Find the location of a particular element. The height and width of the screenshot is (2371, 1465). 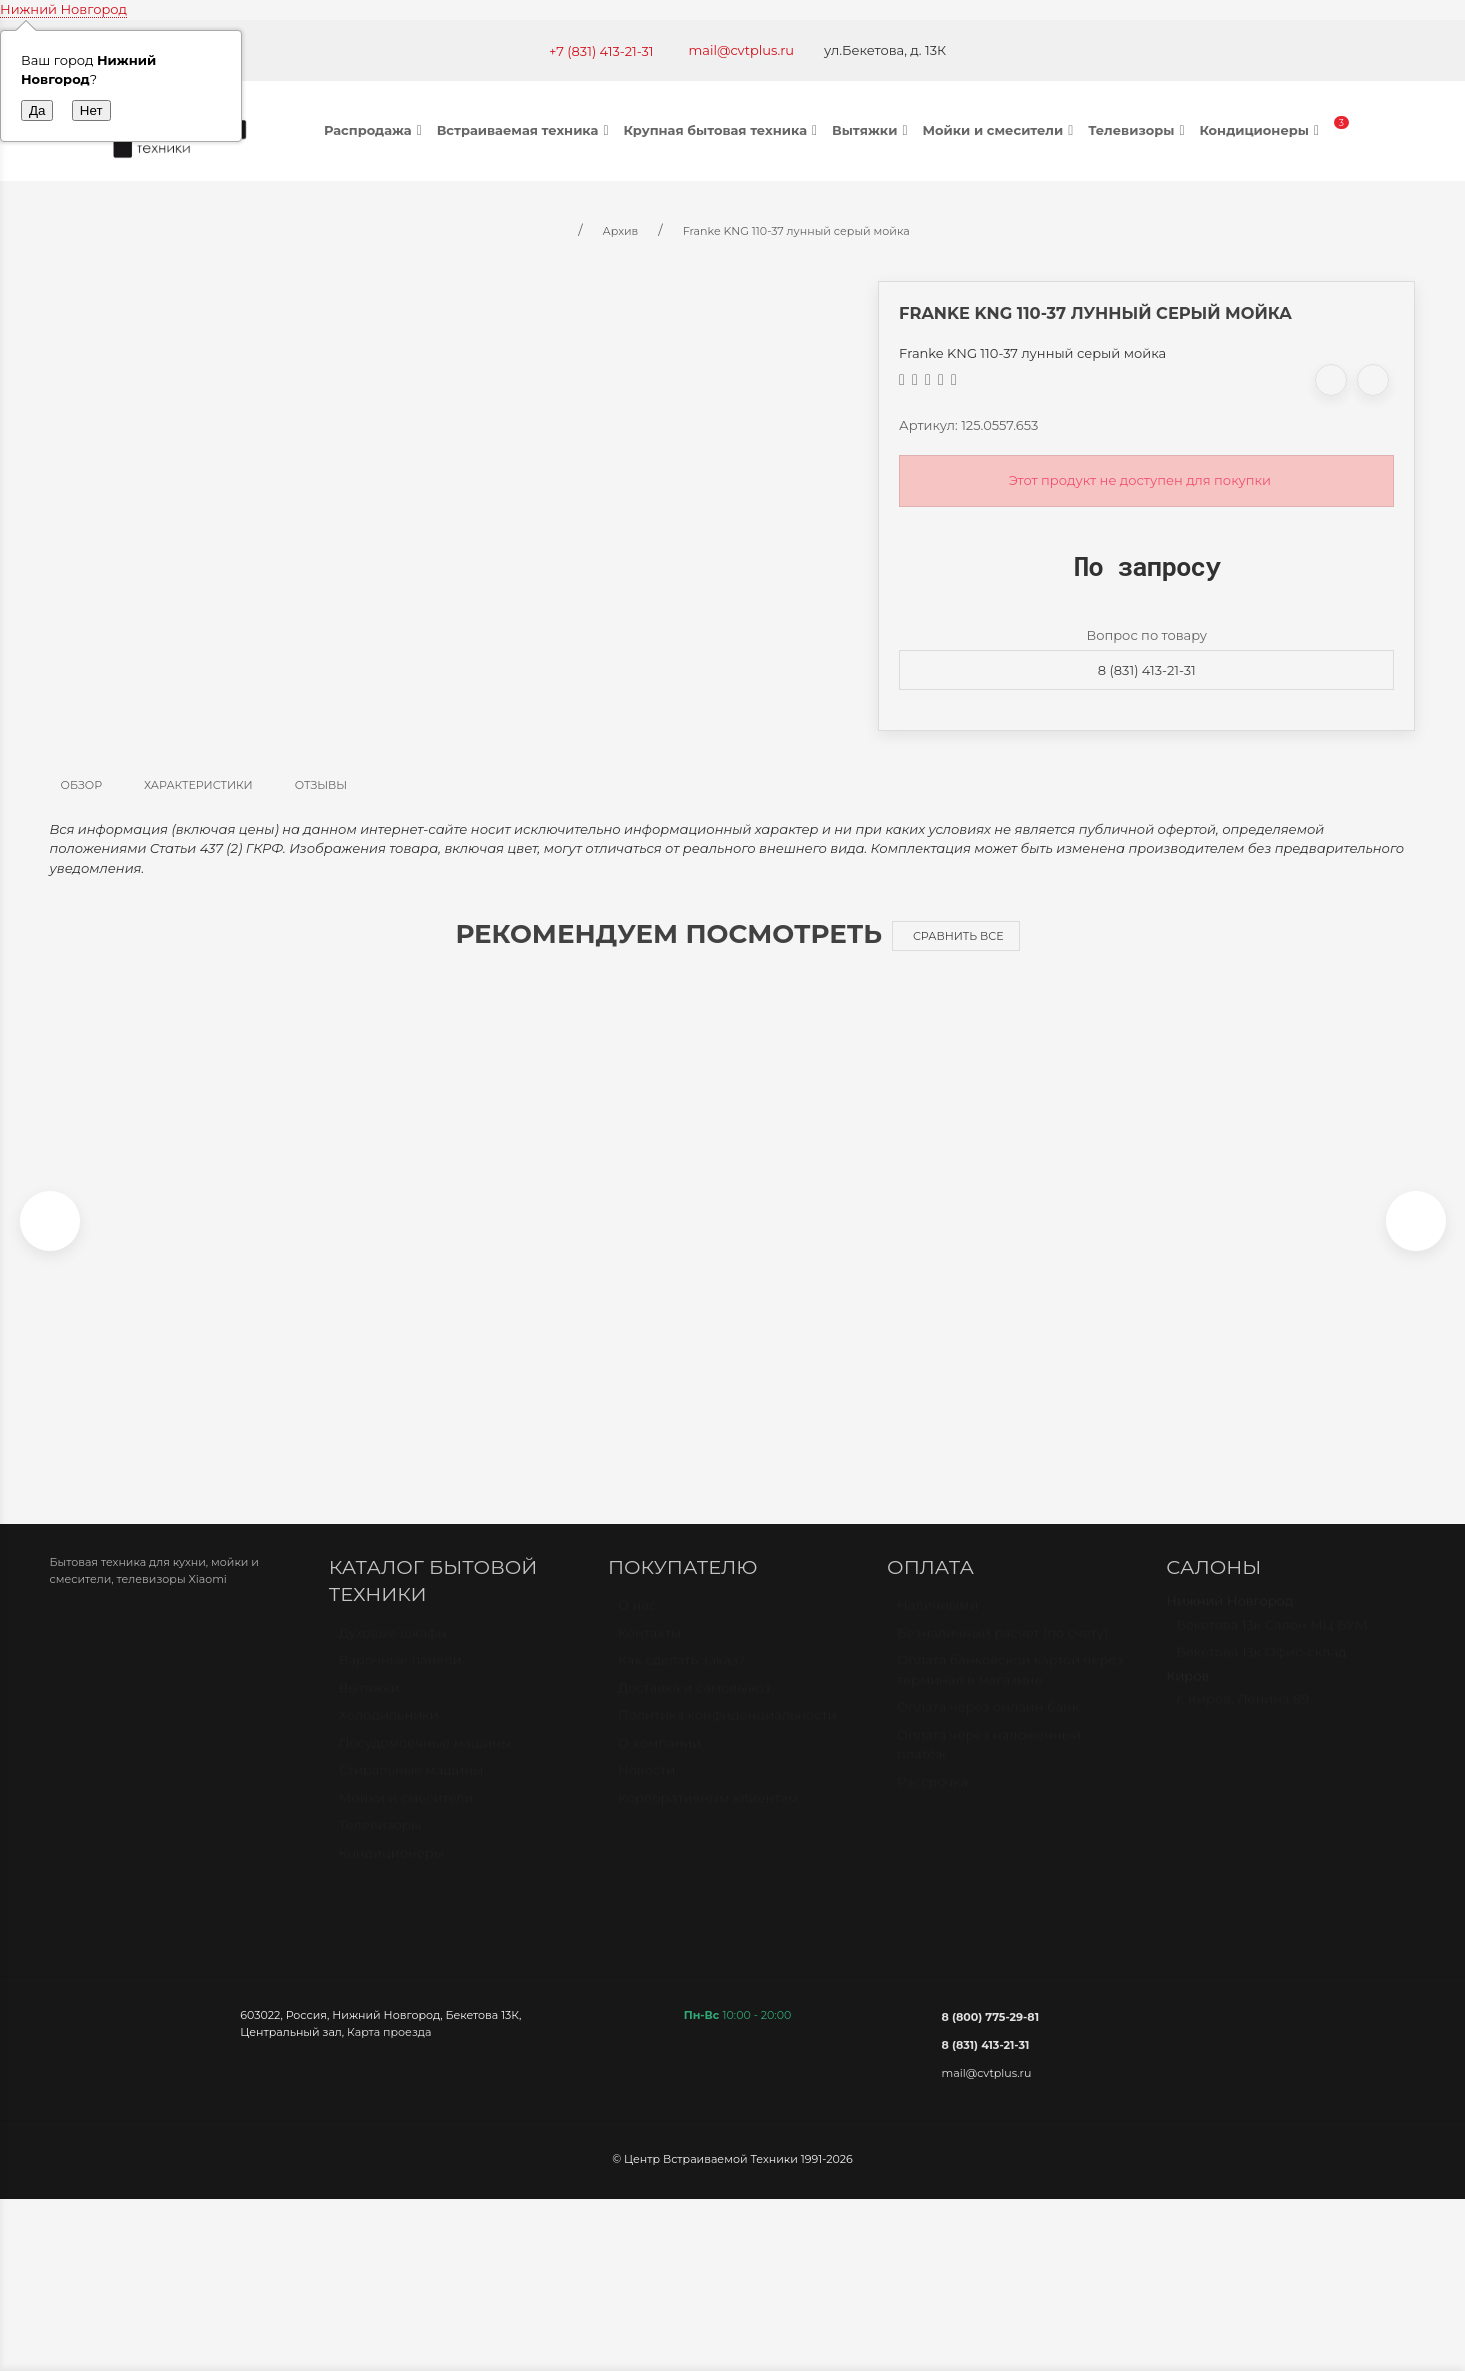

Оплата через наложенный платёж is located at coordinates (989, 1765).